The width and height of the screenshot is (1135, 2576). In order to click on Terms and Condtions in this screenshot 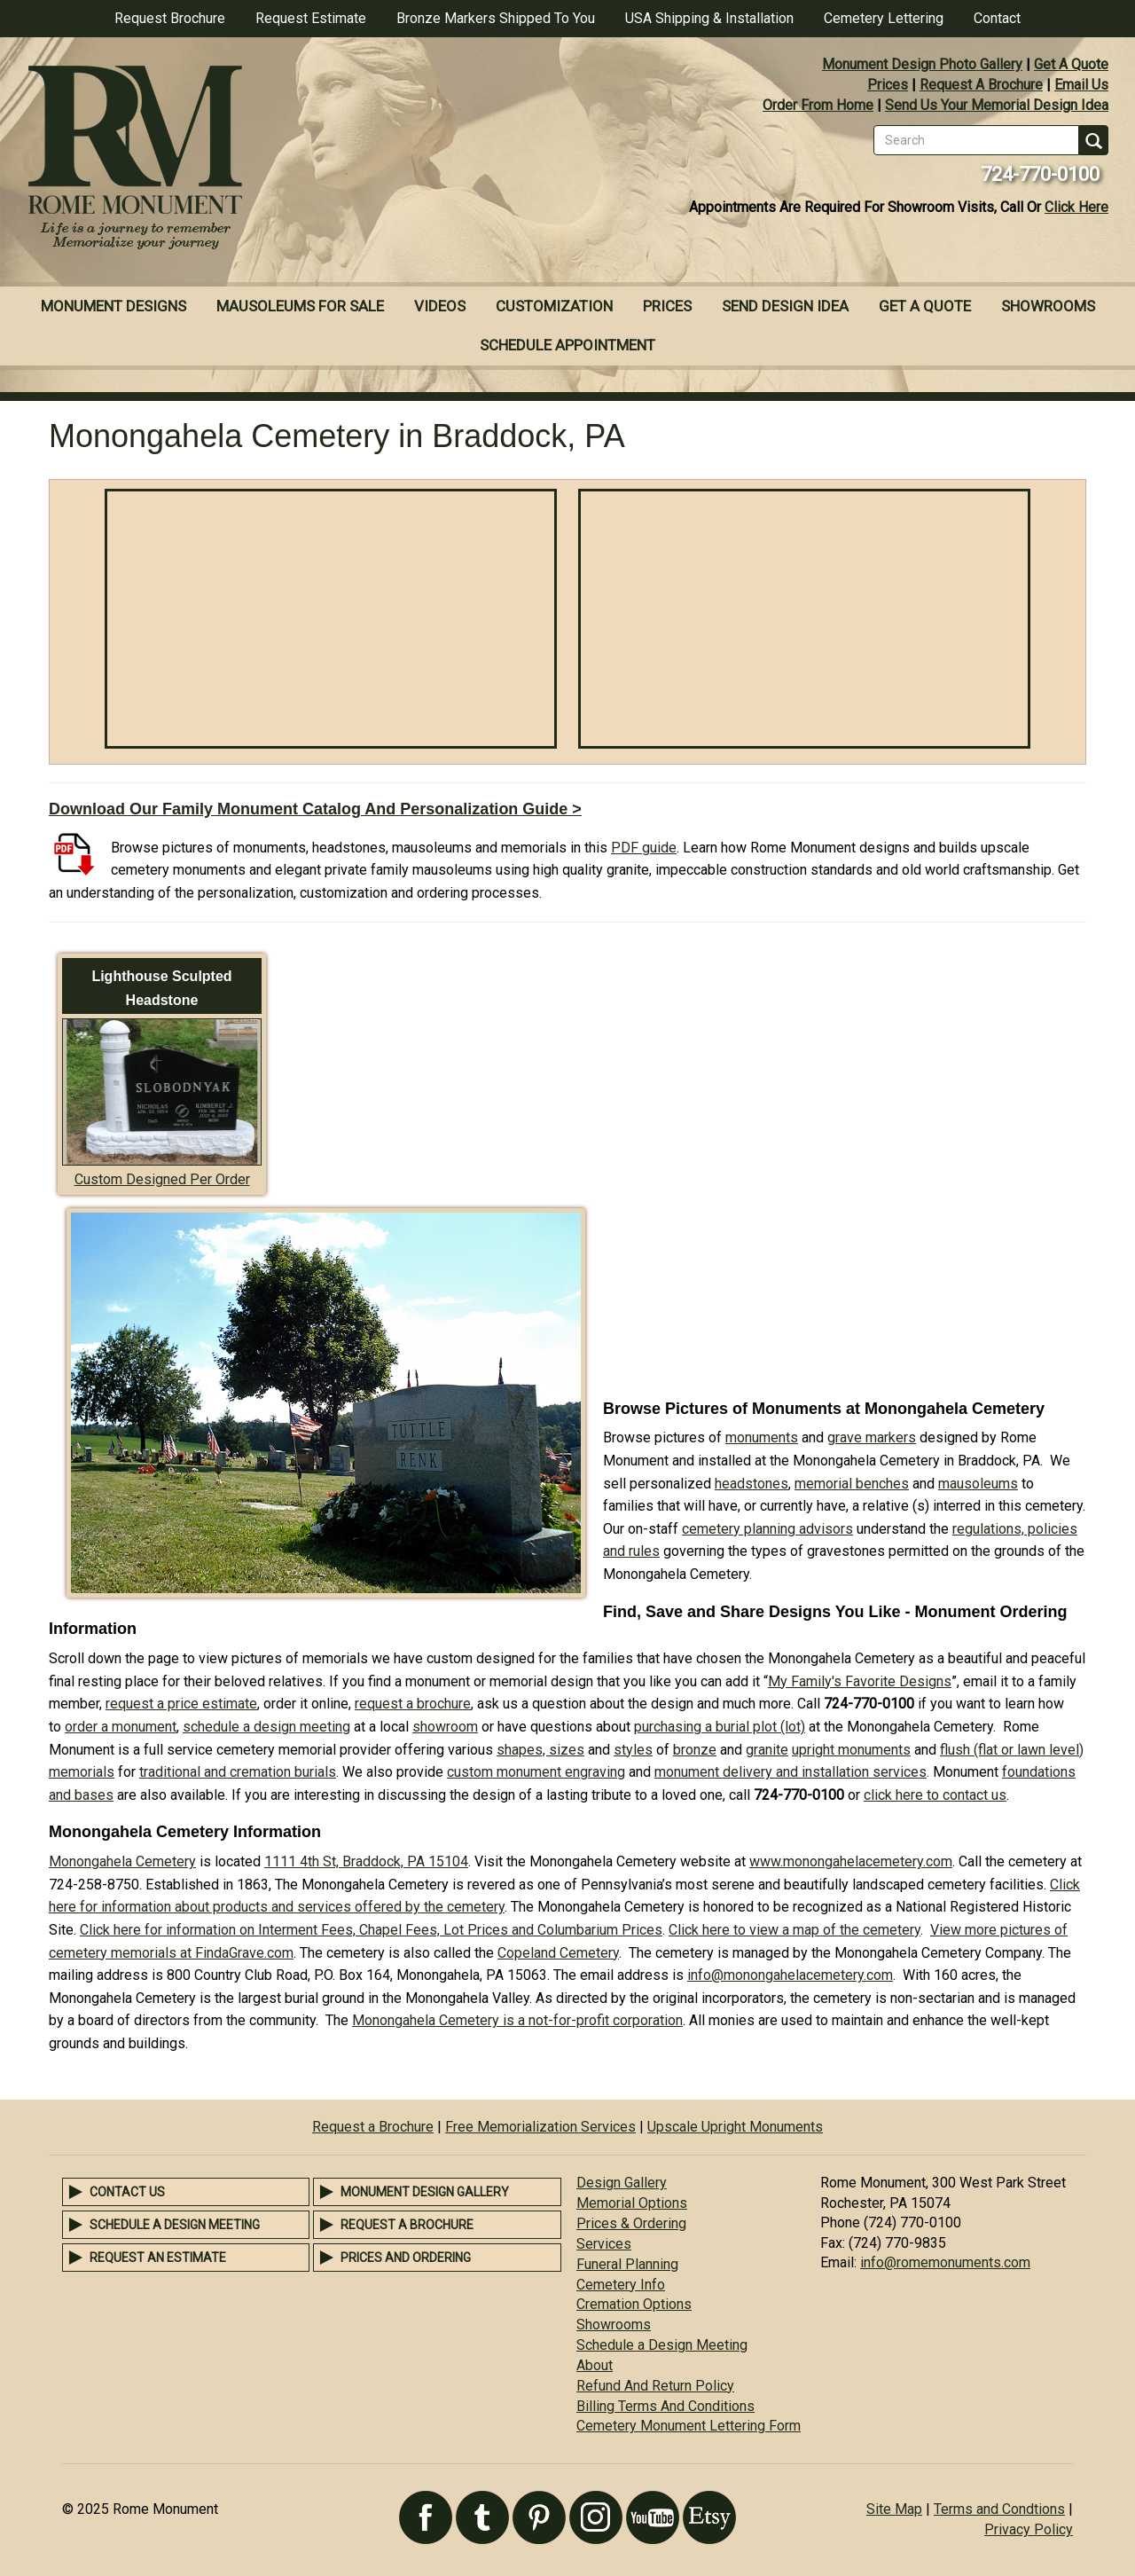, I will do `click(999, 2509)`.